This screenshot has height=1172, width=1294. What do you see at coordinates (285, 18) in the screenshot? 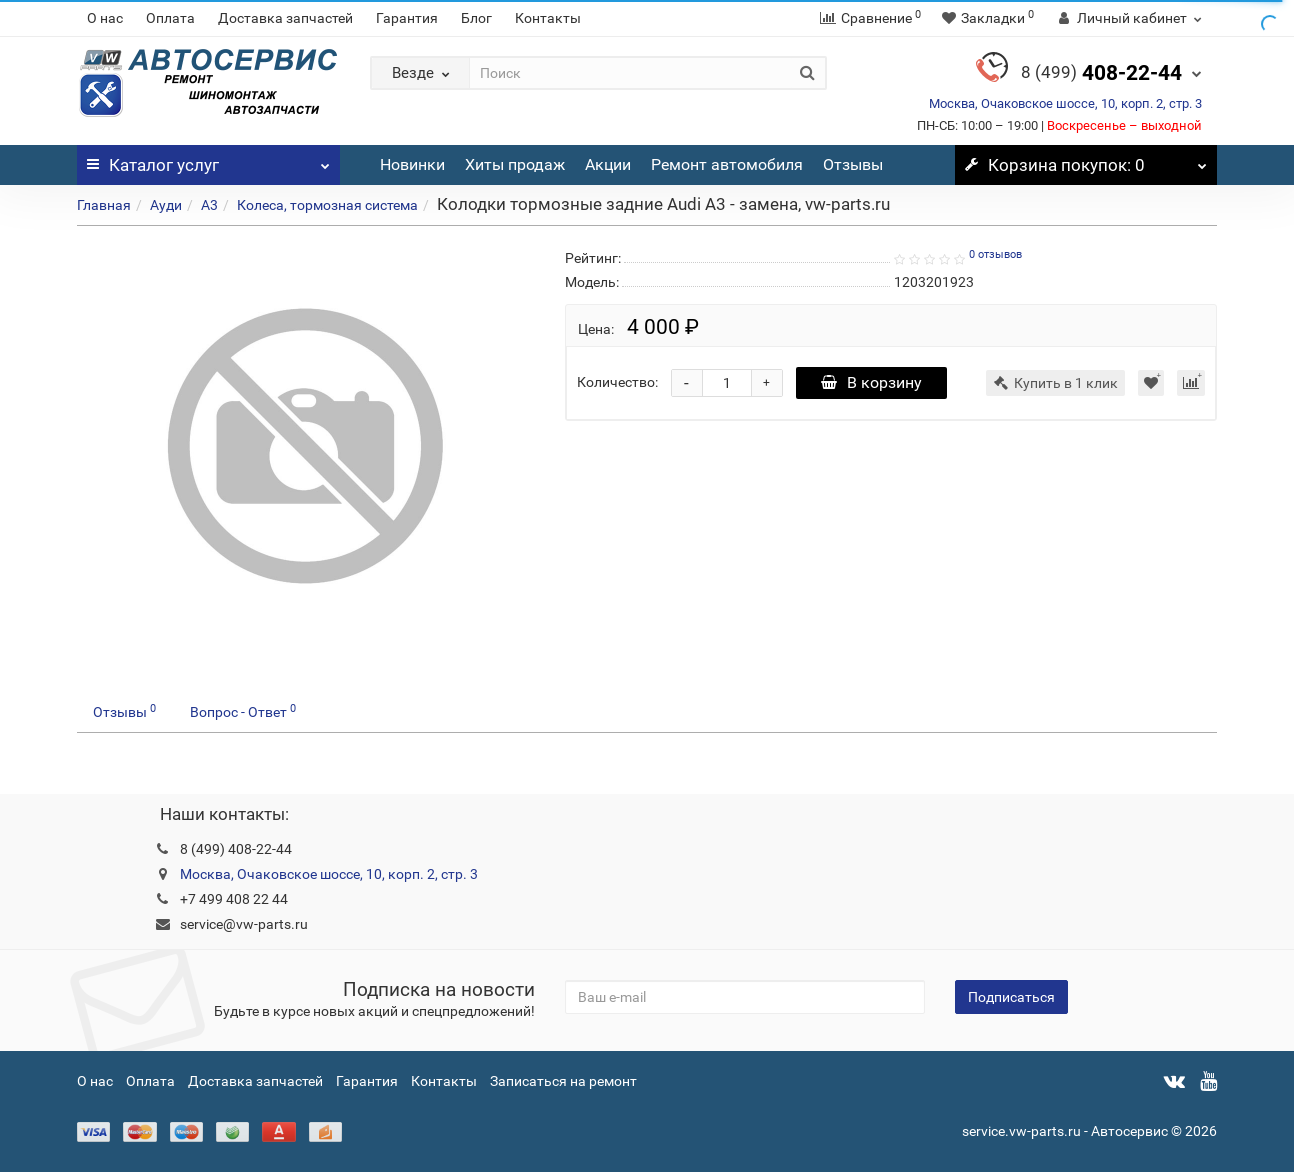
I see `Доставка запчастей` at bounding box center [285, 18].